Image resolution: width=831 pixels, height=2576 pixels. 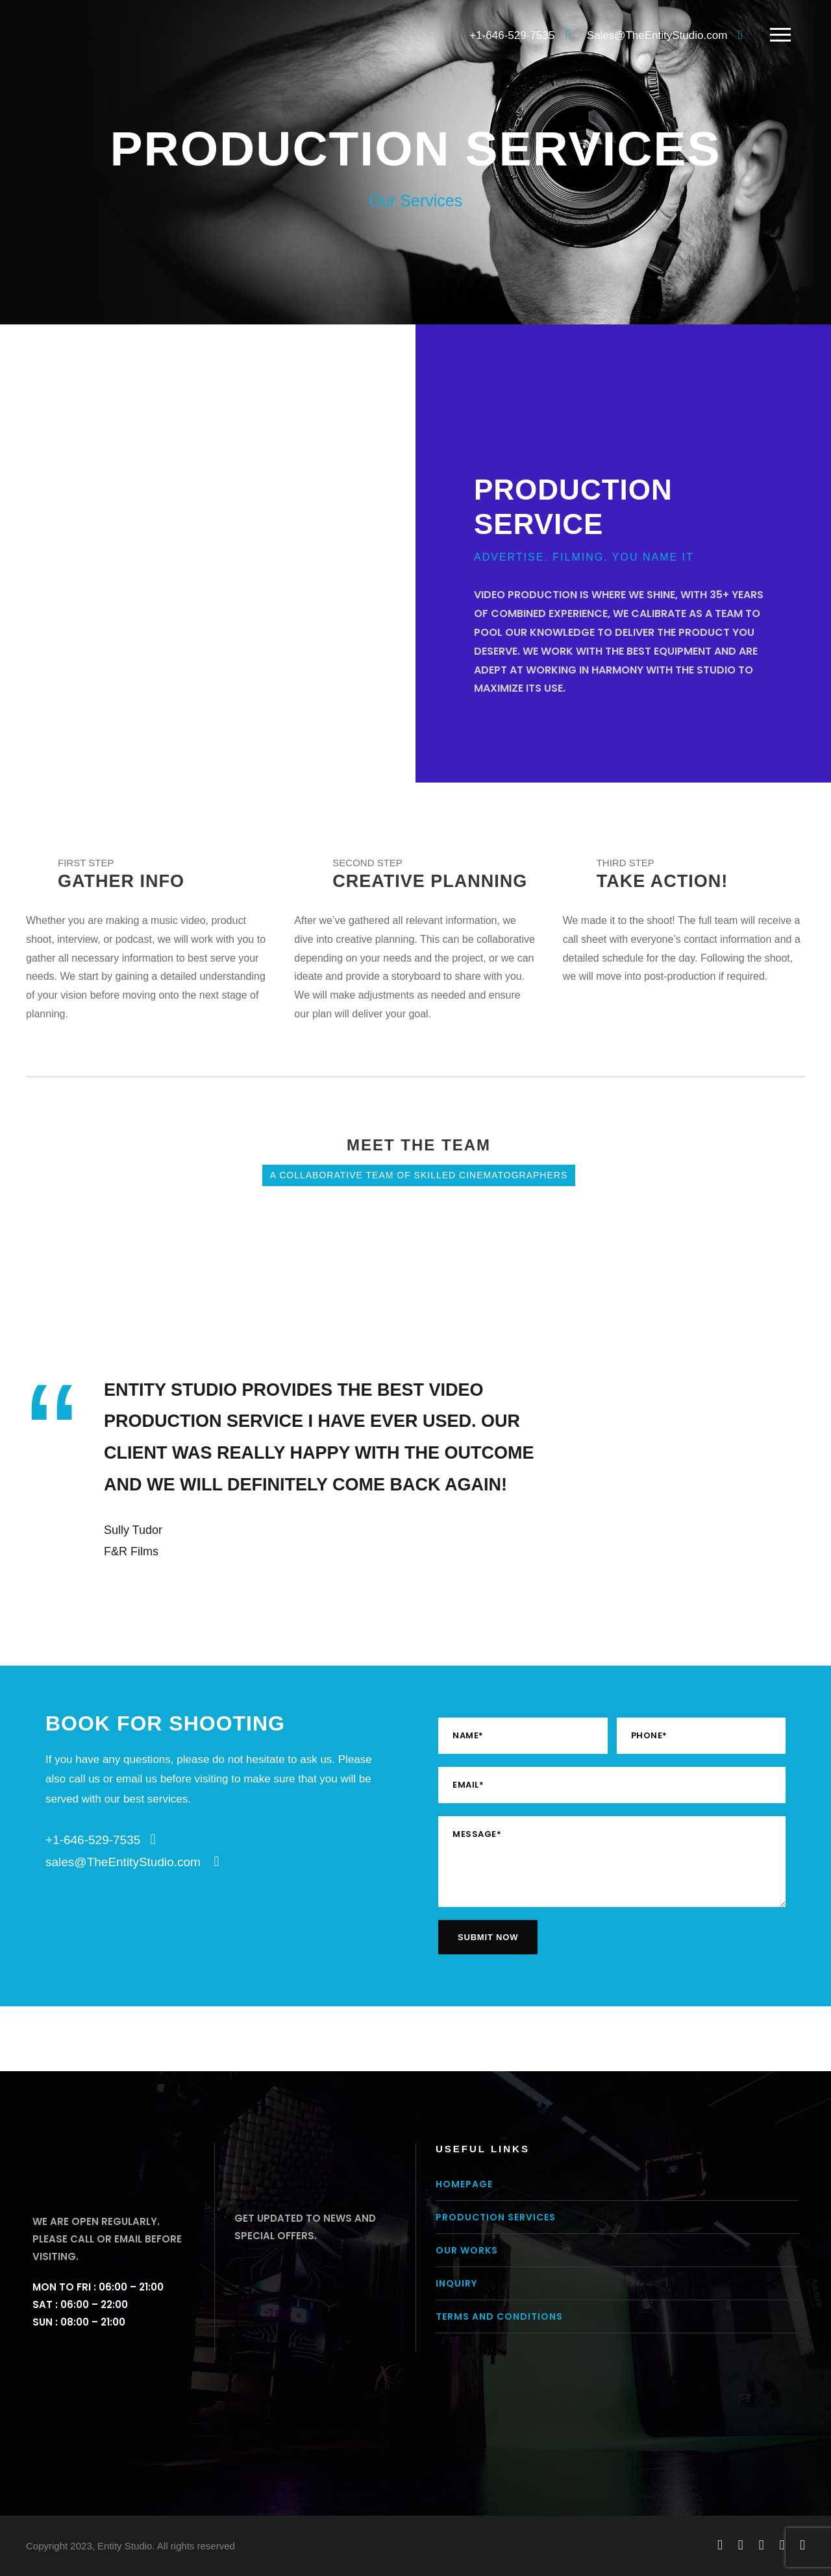 I want to click on Production Services, so click(x=496, y=2217).